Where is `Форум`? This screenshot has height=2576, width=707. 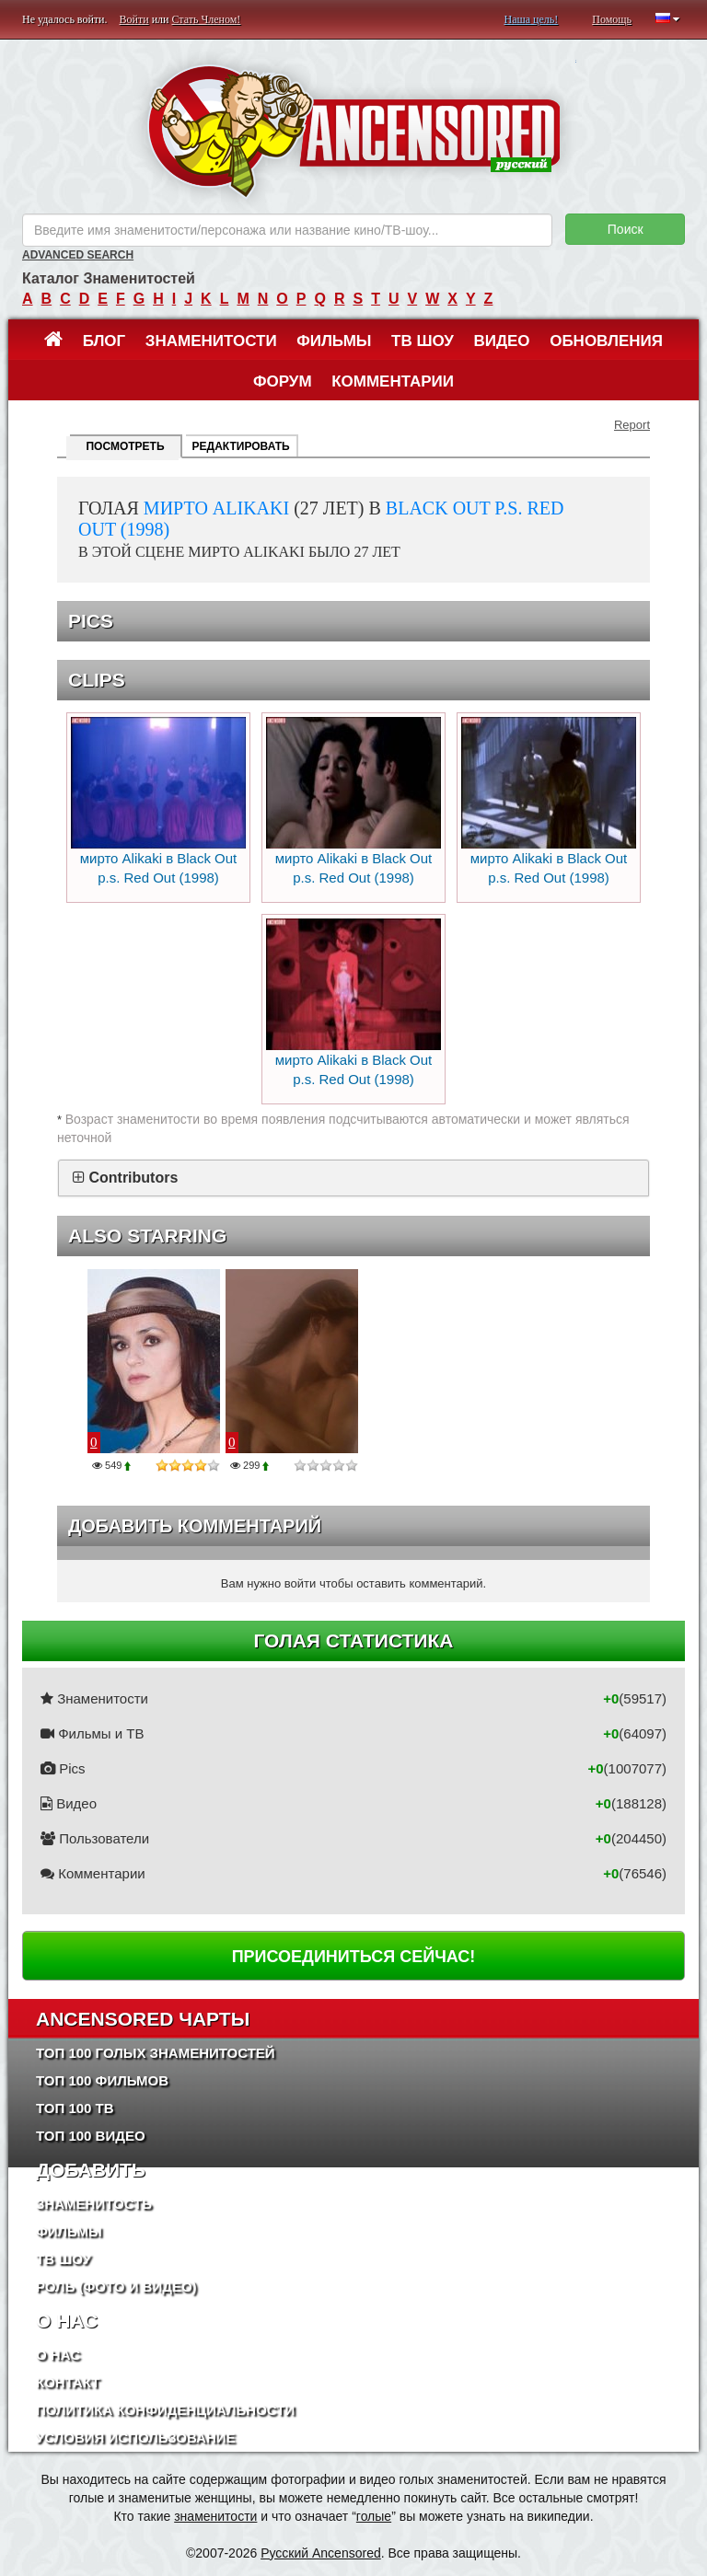
Форум is located at coordinates (282, 381).